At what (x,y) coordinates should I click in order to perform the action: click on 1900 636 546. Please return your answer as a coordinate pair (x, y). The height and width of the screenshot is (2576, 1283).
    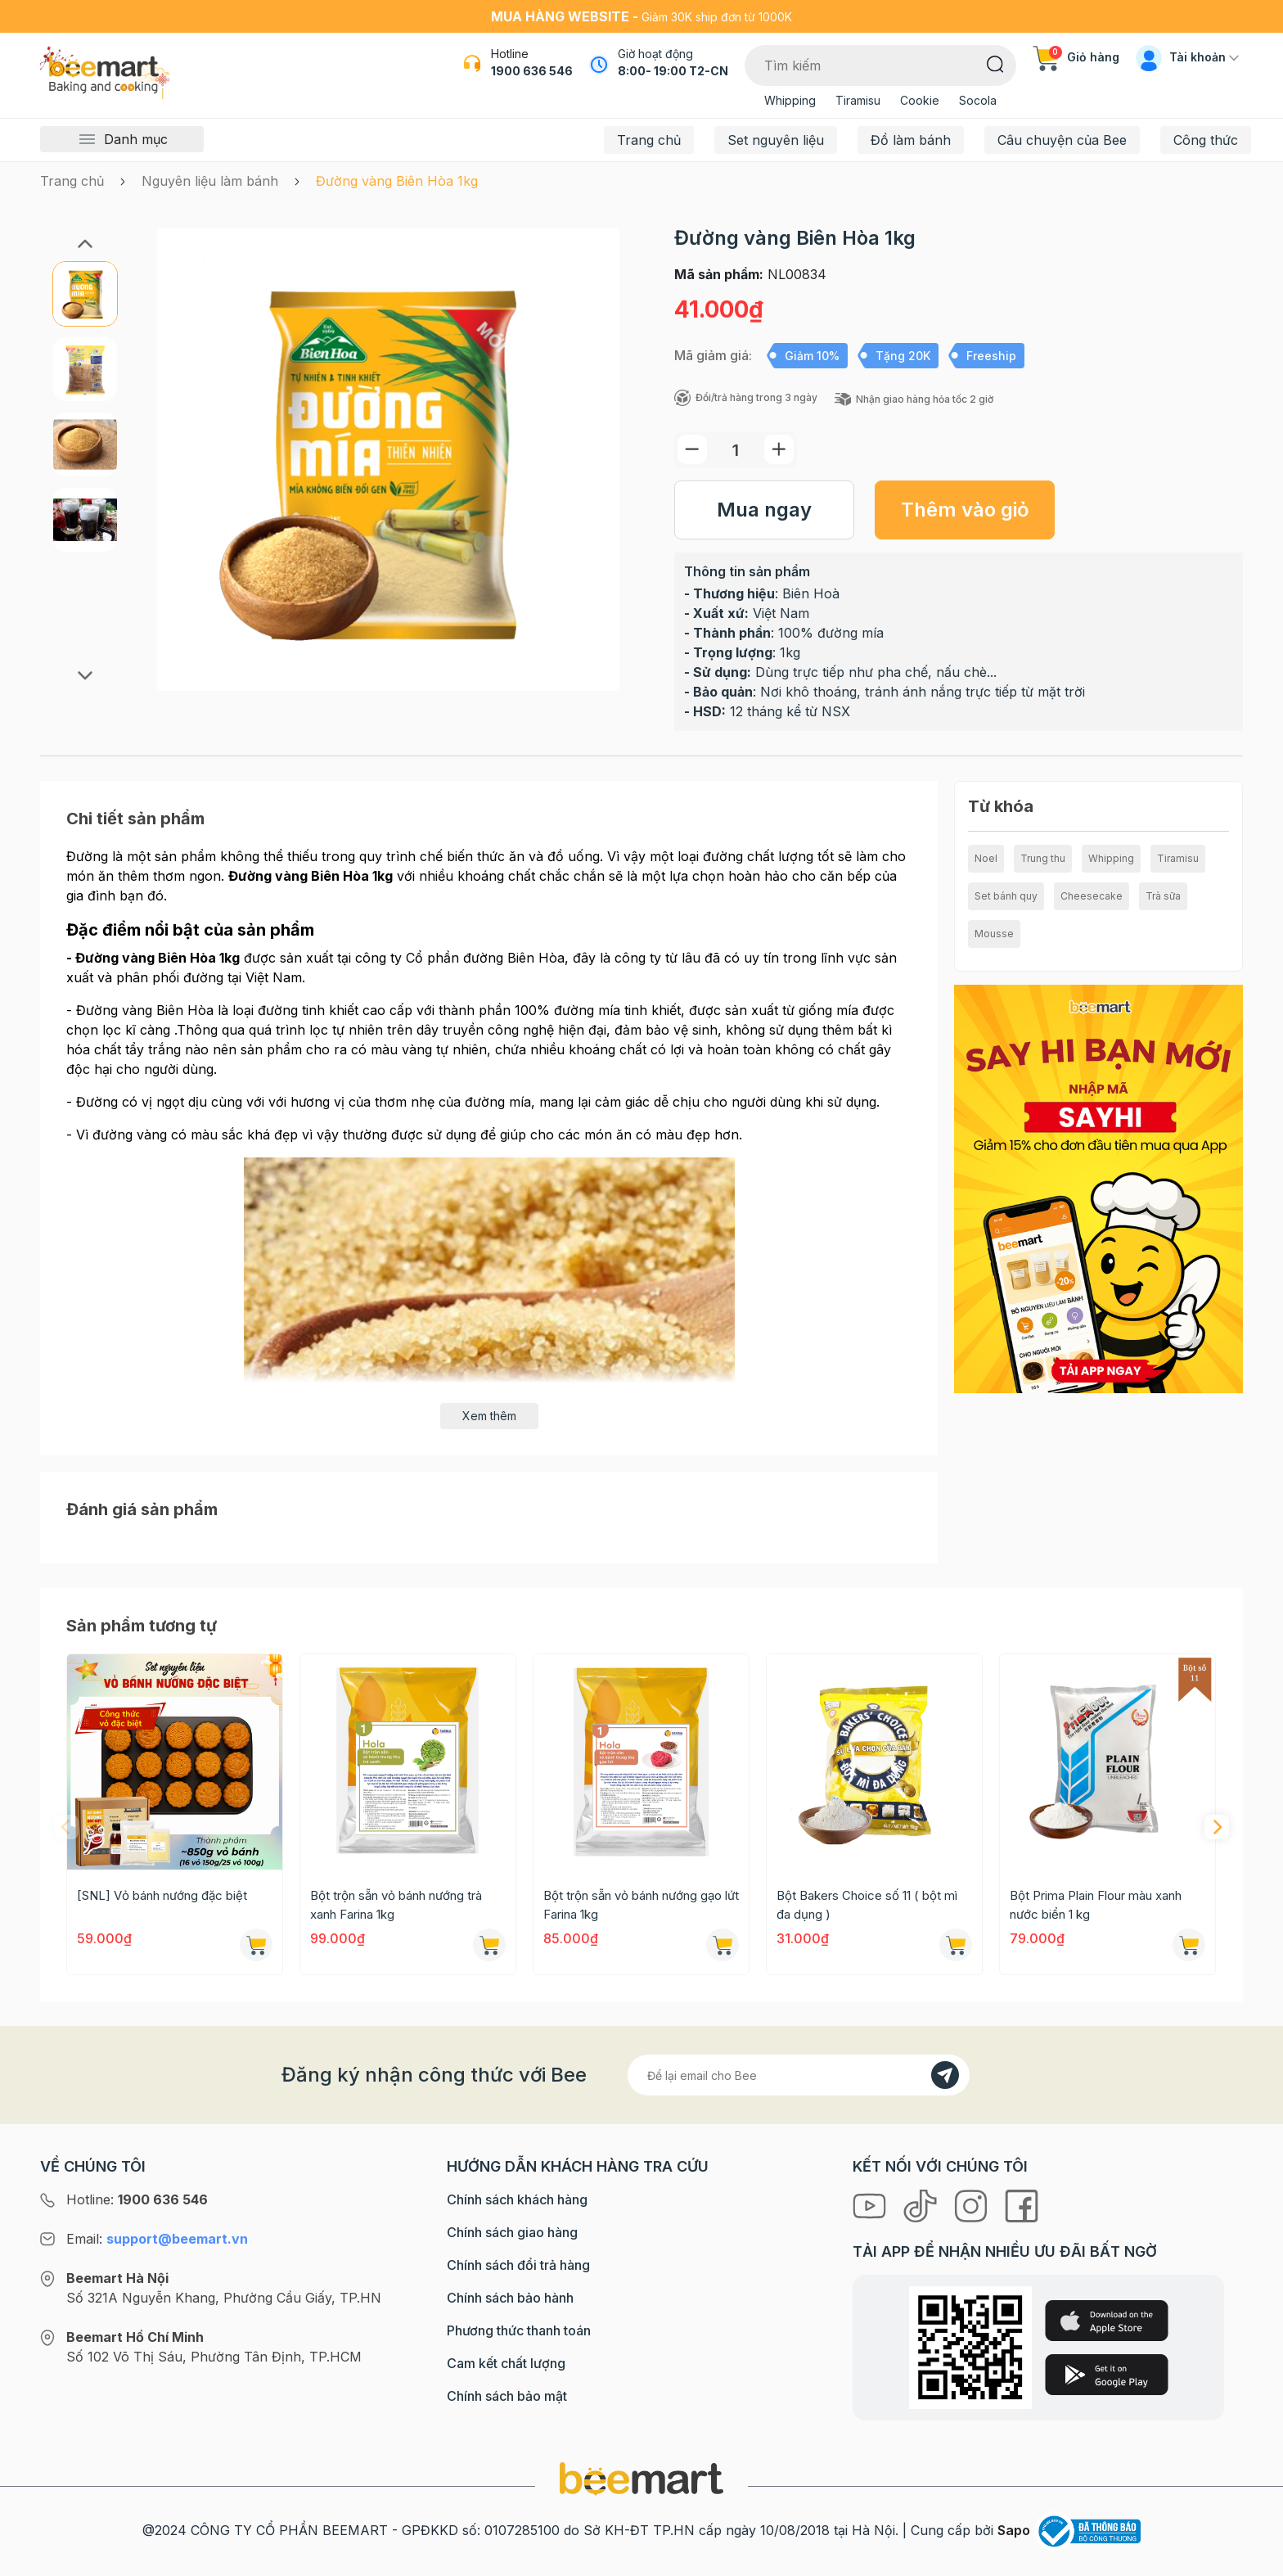
    Looking at the image, I should click on (532, 71).